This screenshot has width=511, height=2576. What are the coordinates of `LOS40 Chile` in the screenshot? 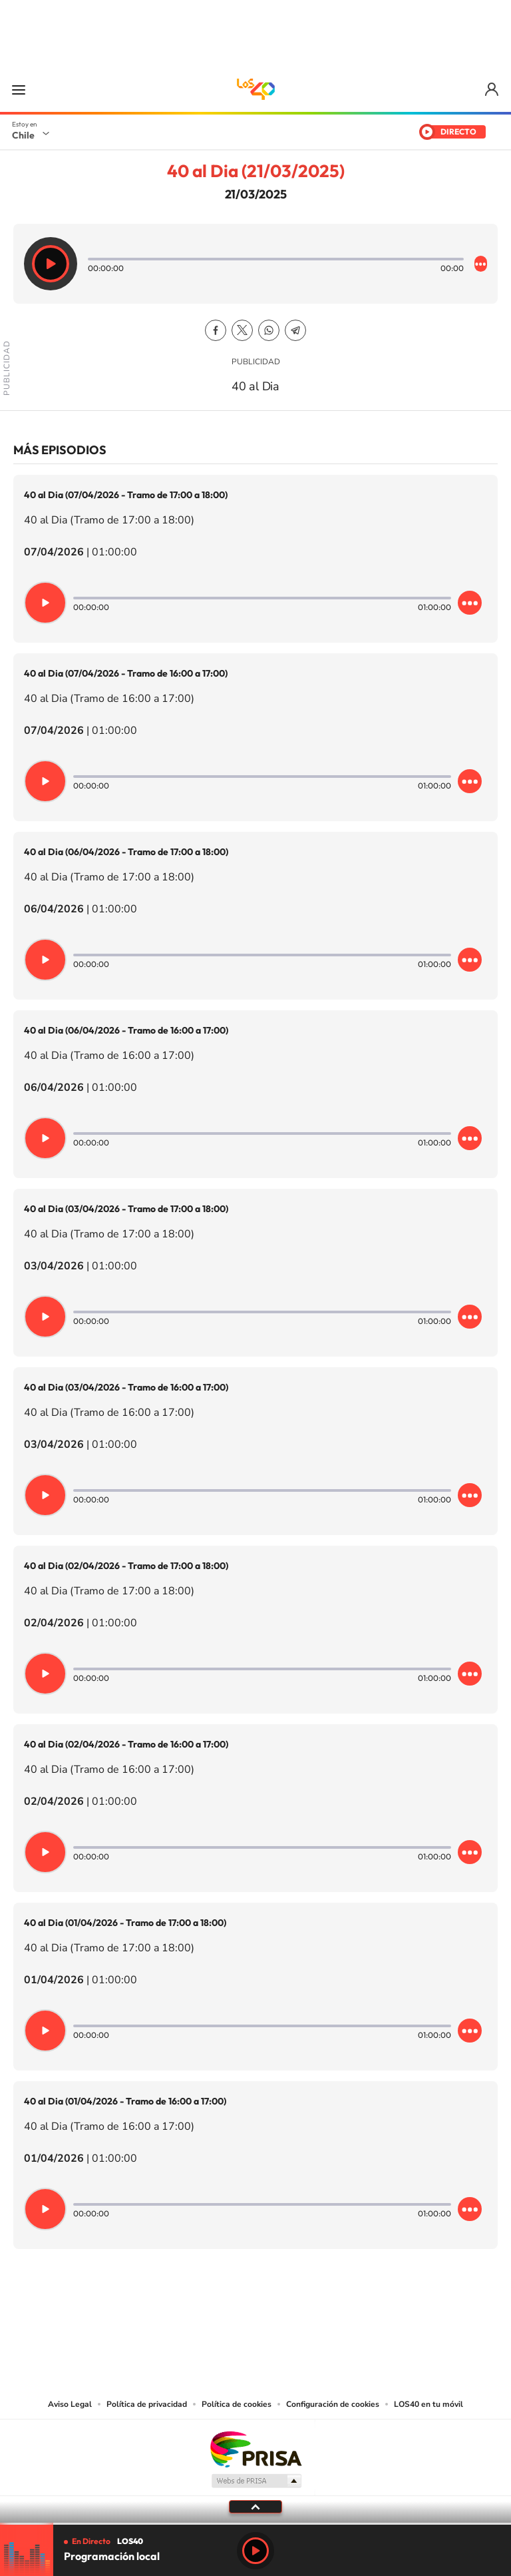 It's located at (255, 89).